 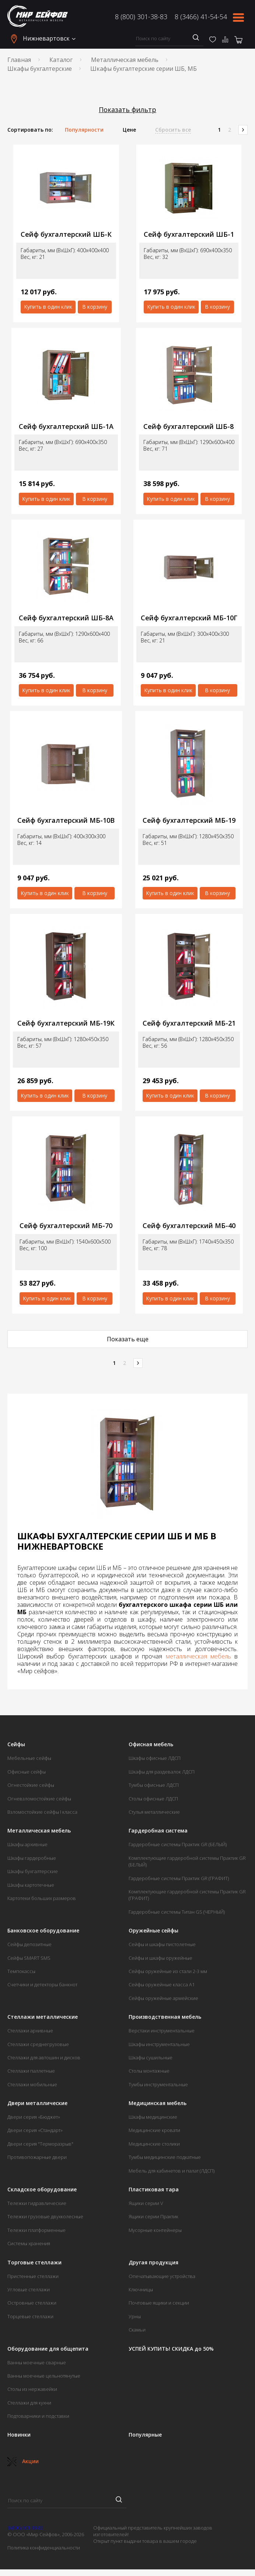 What do you see at coordinates (66, 1023) in the screenshot?
I see `Сейф бухгалтерский МБ-19К` at bounding box center [66, 1023].